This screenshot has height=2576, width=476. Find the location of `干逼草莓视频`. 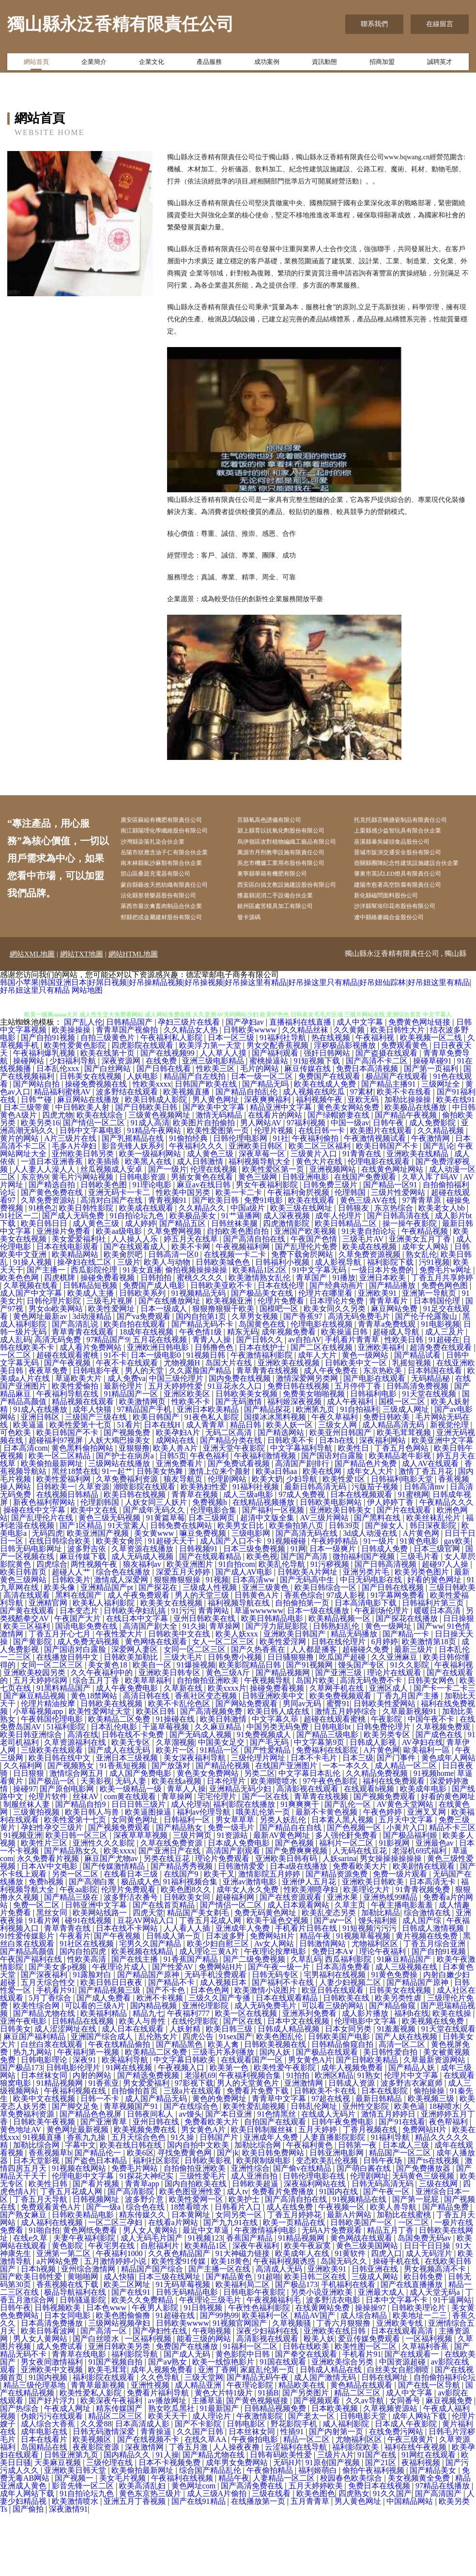

干逼草莓视频 is located at coordinates (166, 1790).